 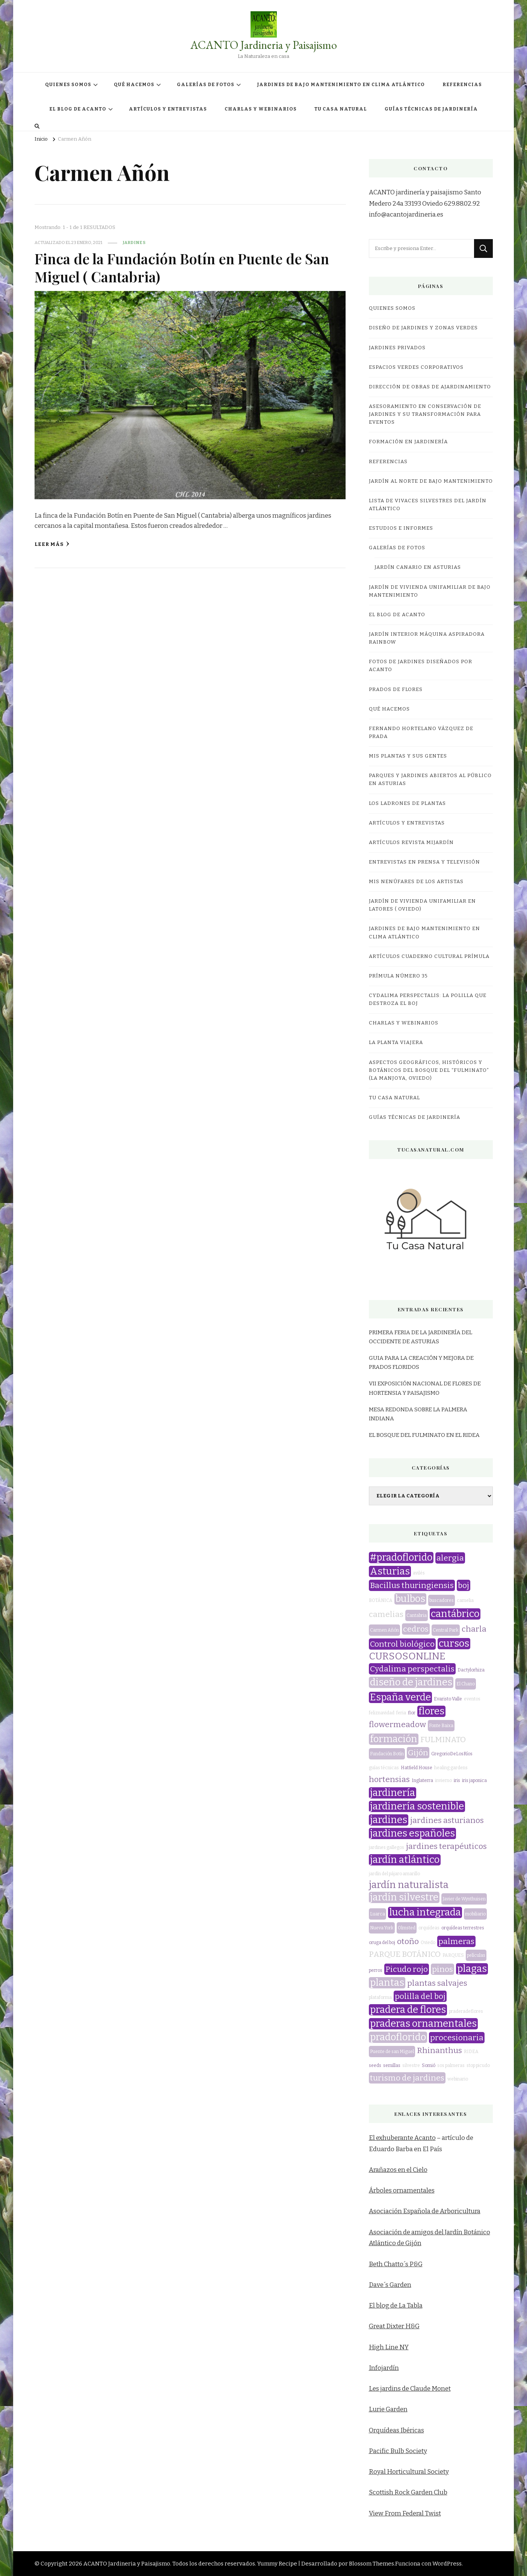 What do you see at coordinates (340, 109) in the screenshot?
I see `TU CASA NATURAL` at bounding box center [340, 109].